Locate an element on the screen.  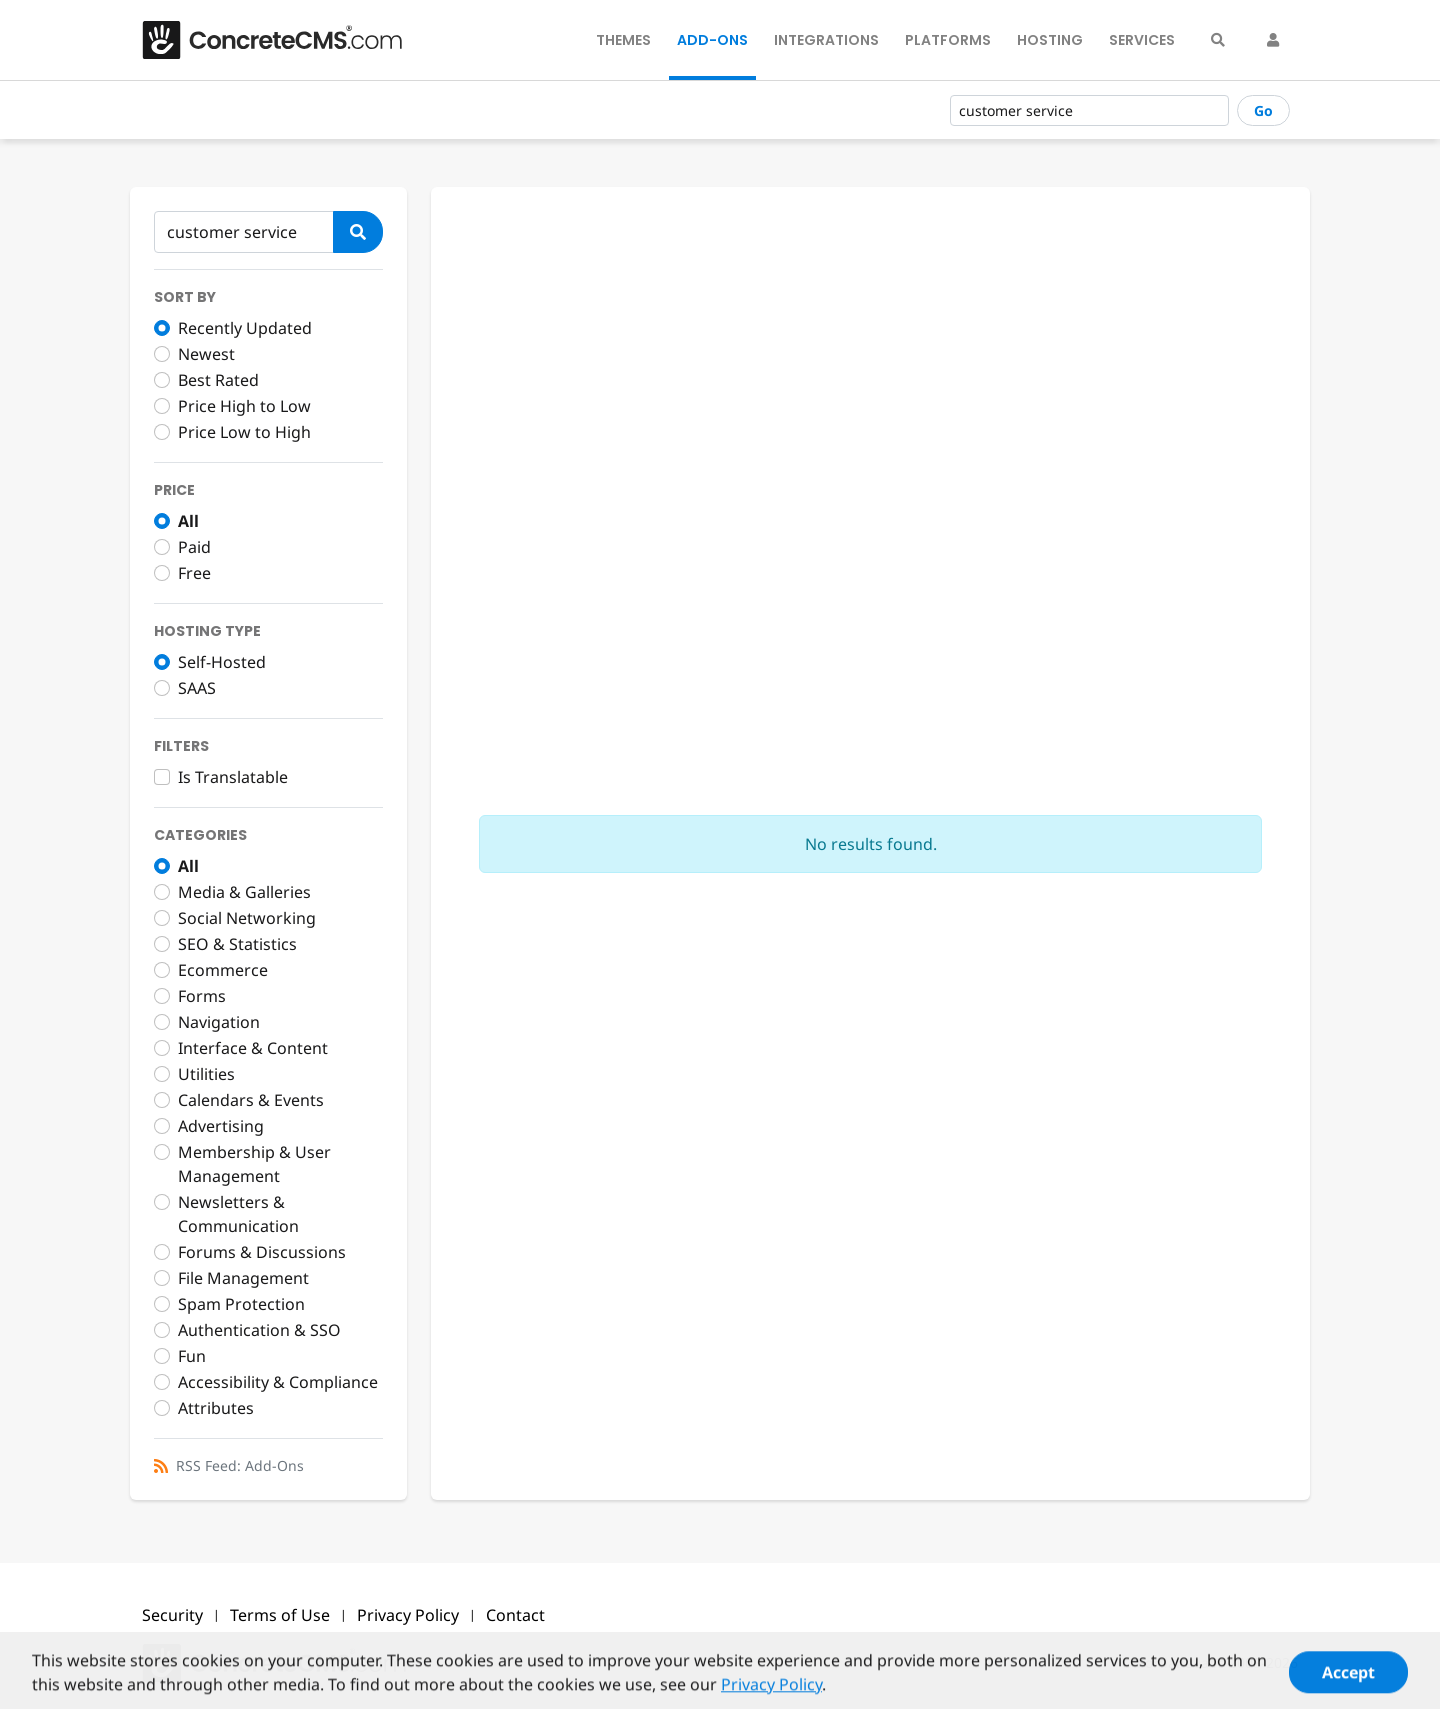
Media & Galleries is located at coordinates (244, 892).